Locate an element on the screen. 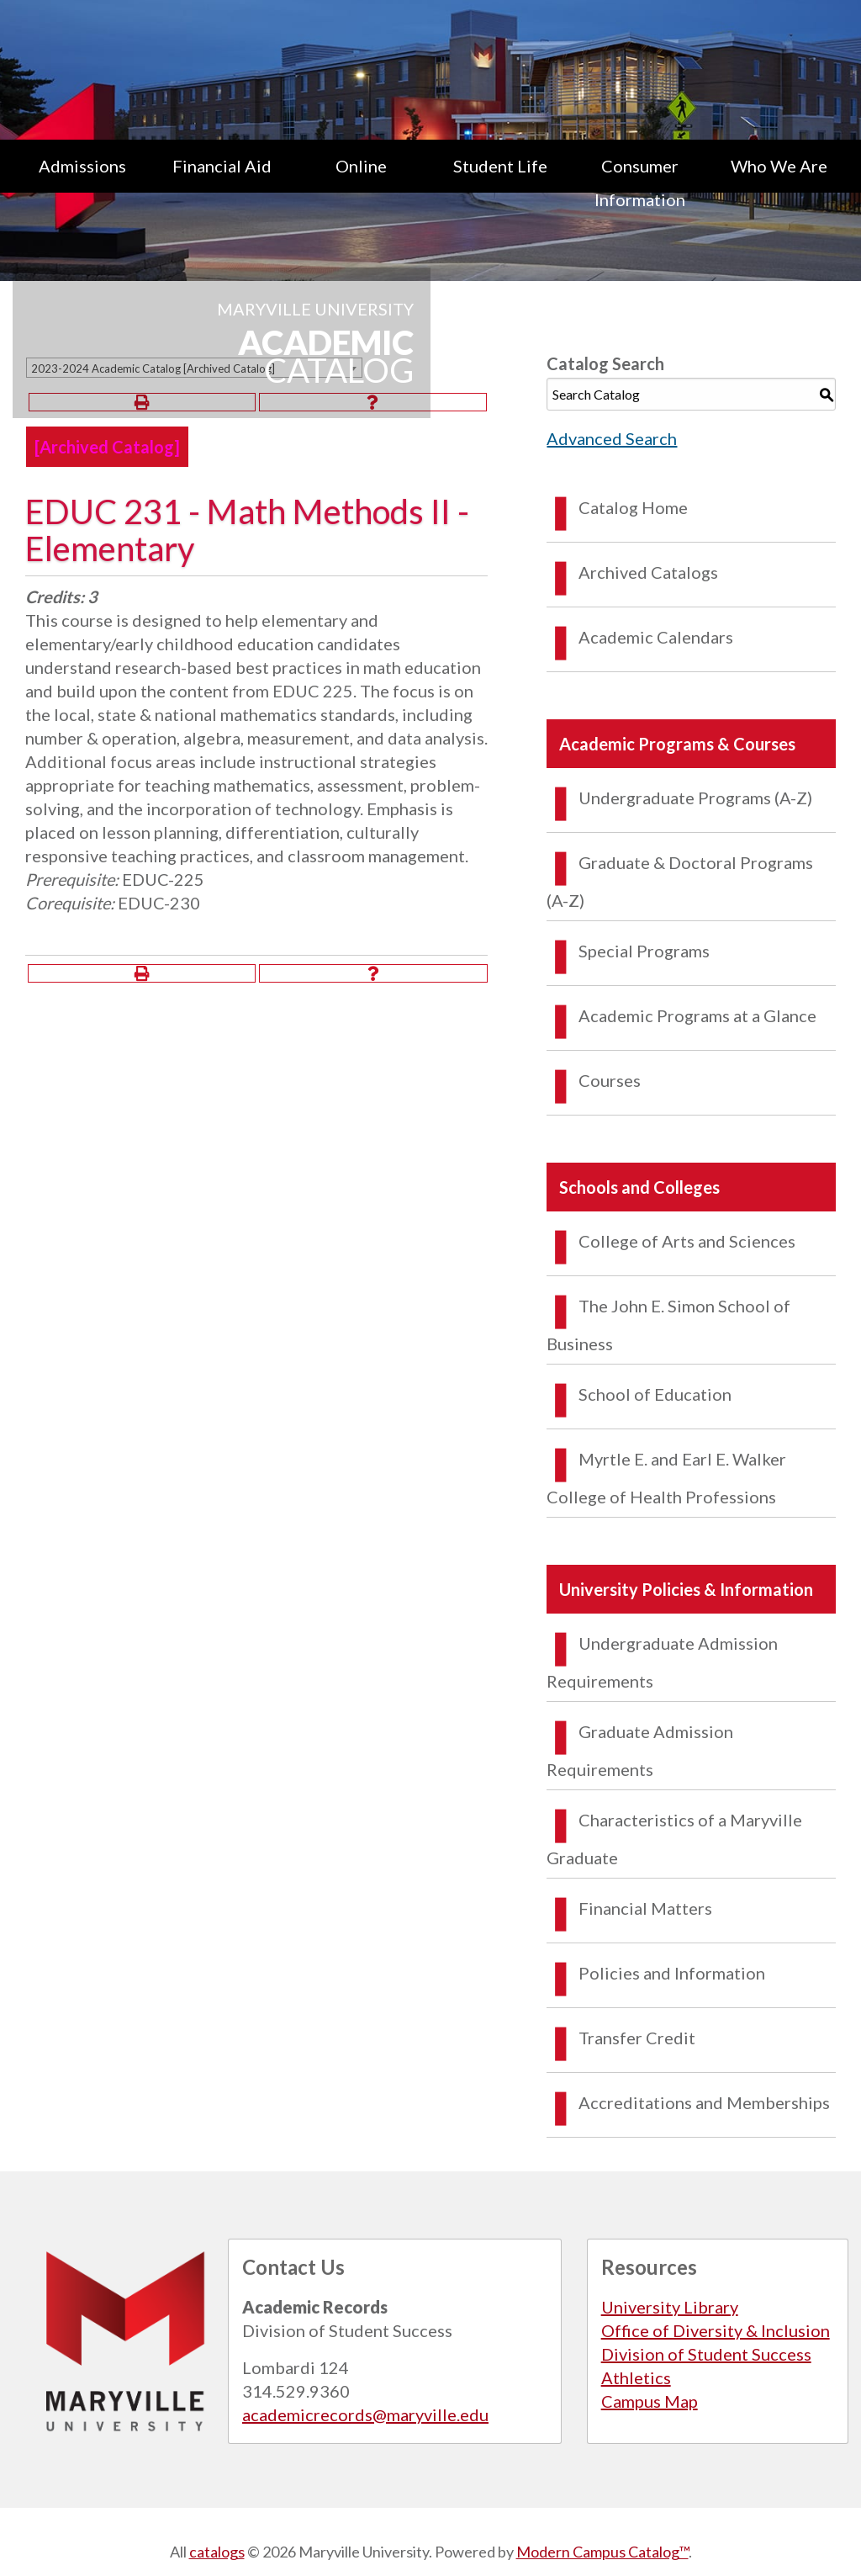  Myrtle E. and Earl E. Walker College of Health Professions is located at coordinates (666, 1478).